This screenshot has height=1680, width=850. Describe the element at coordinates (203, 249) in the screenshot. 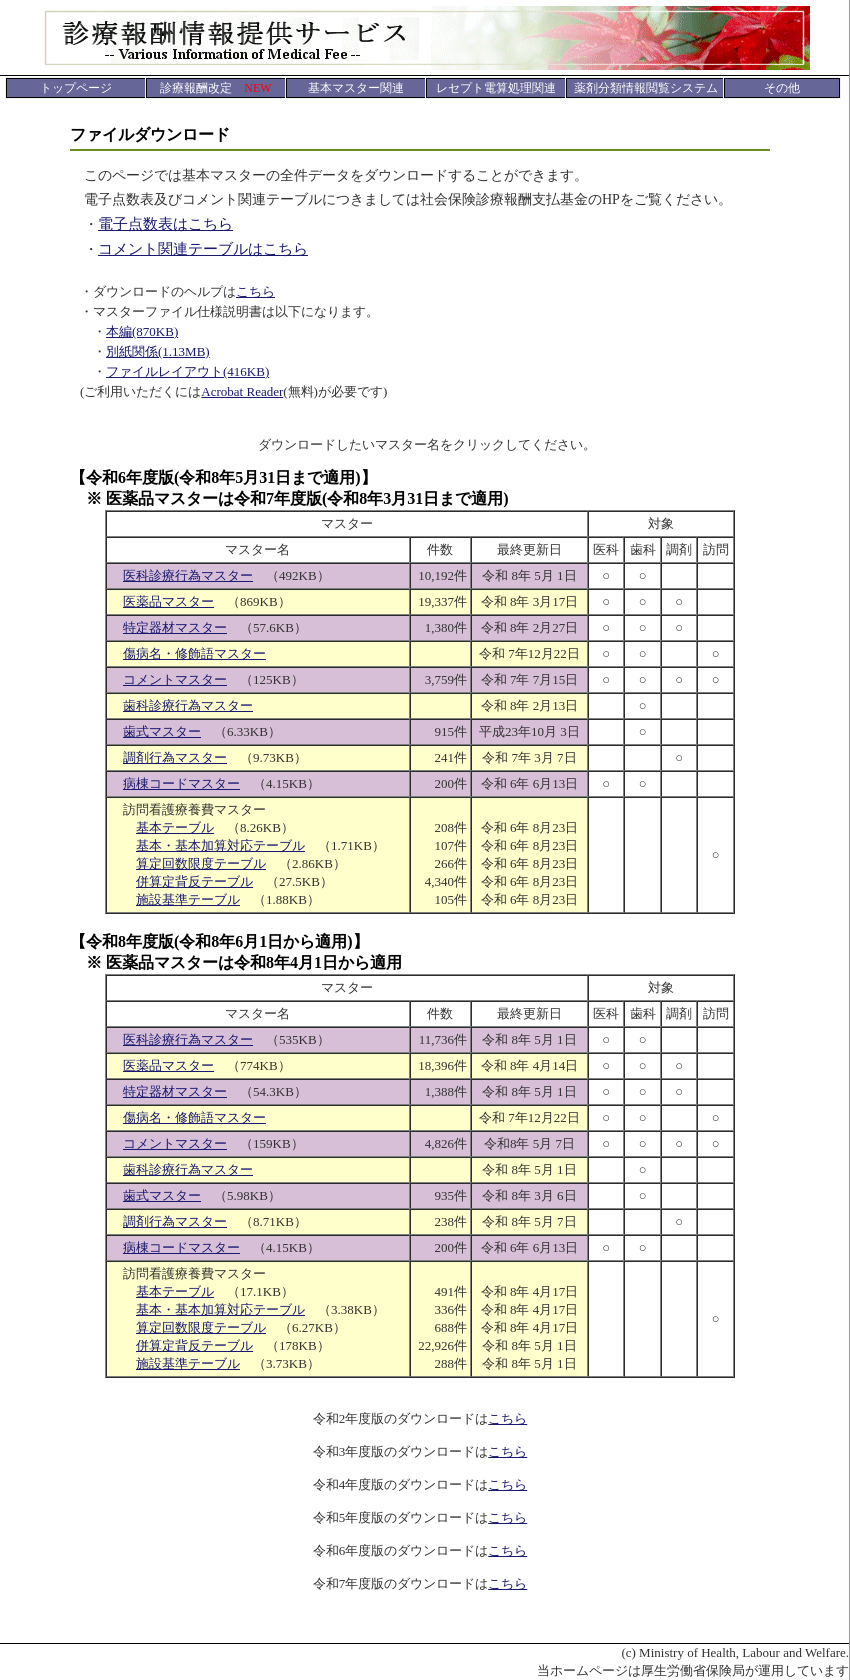

I see `コメント関連テーブルはこちら` at that location.